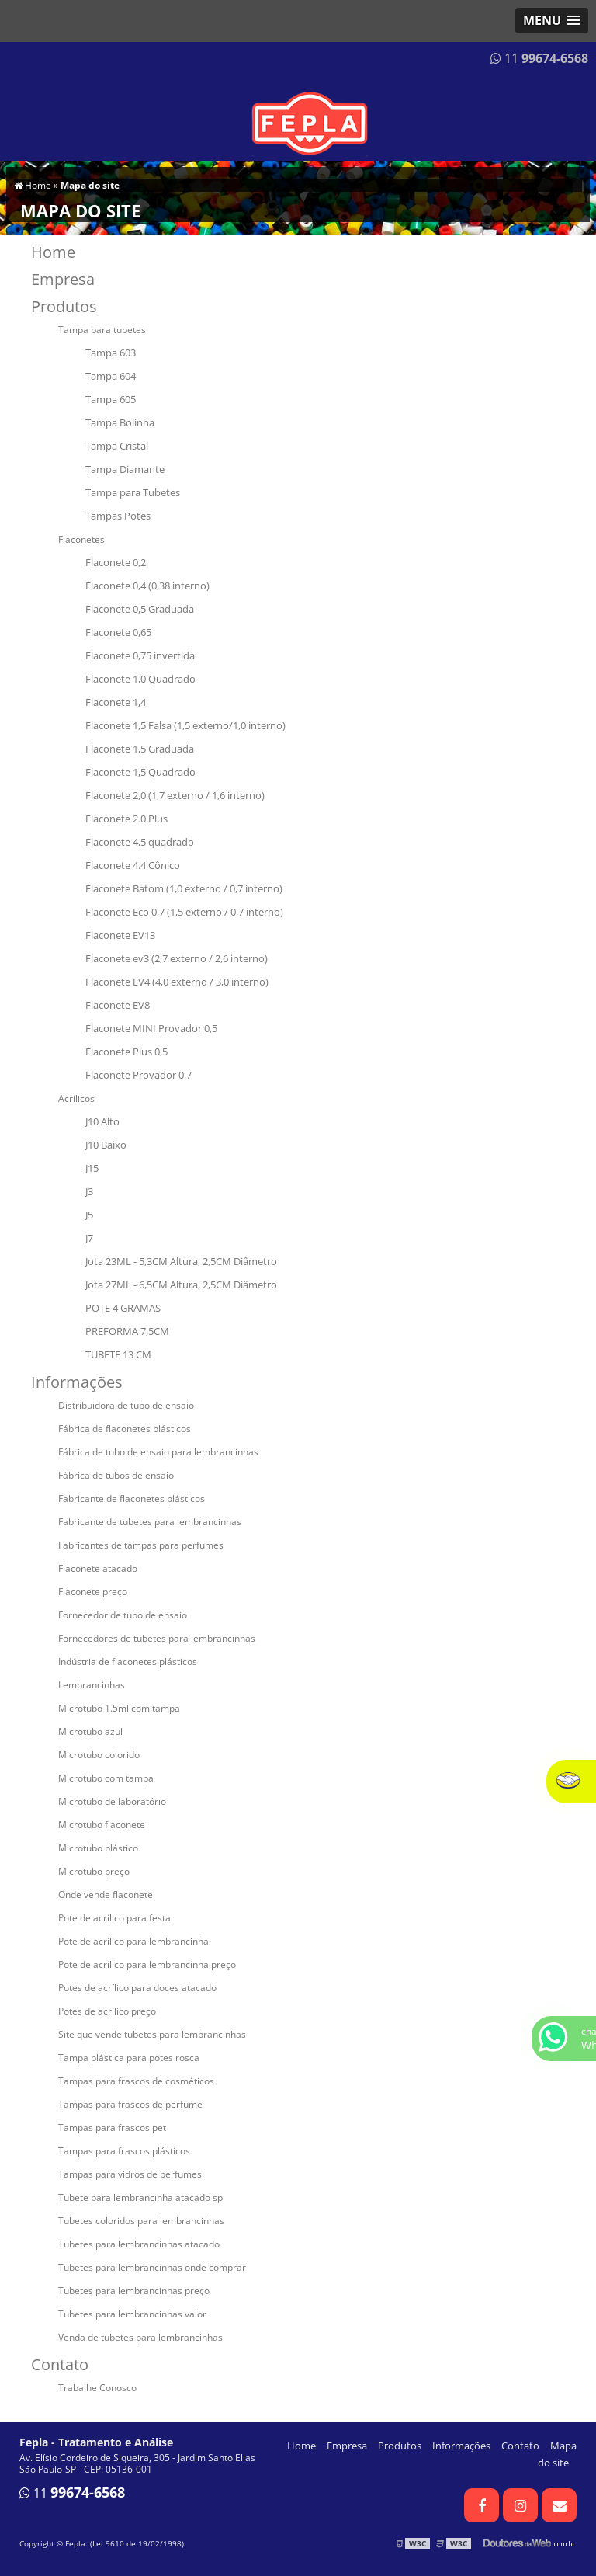 The image size is (596, 2576). What do you see at coordinates (53, 252) in the screenshot?
I see `Home` at bounding box center [53, 252].